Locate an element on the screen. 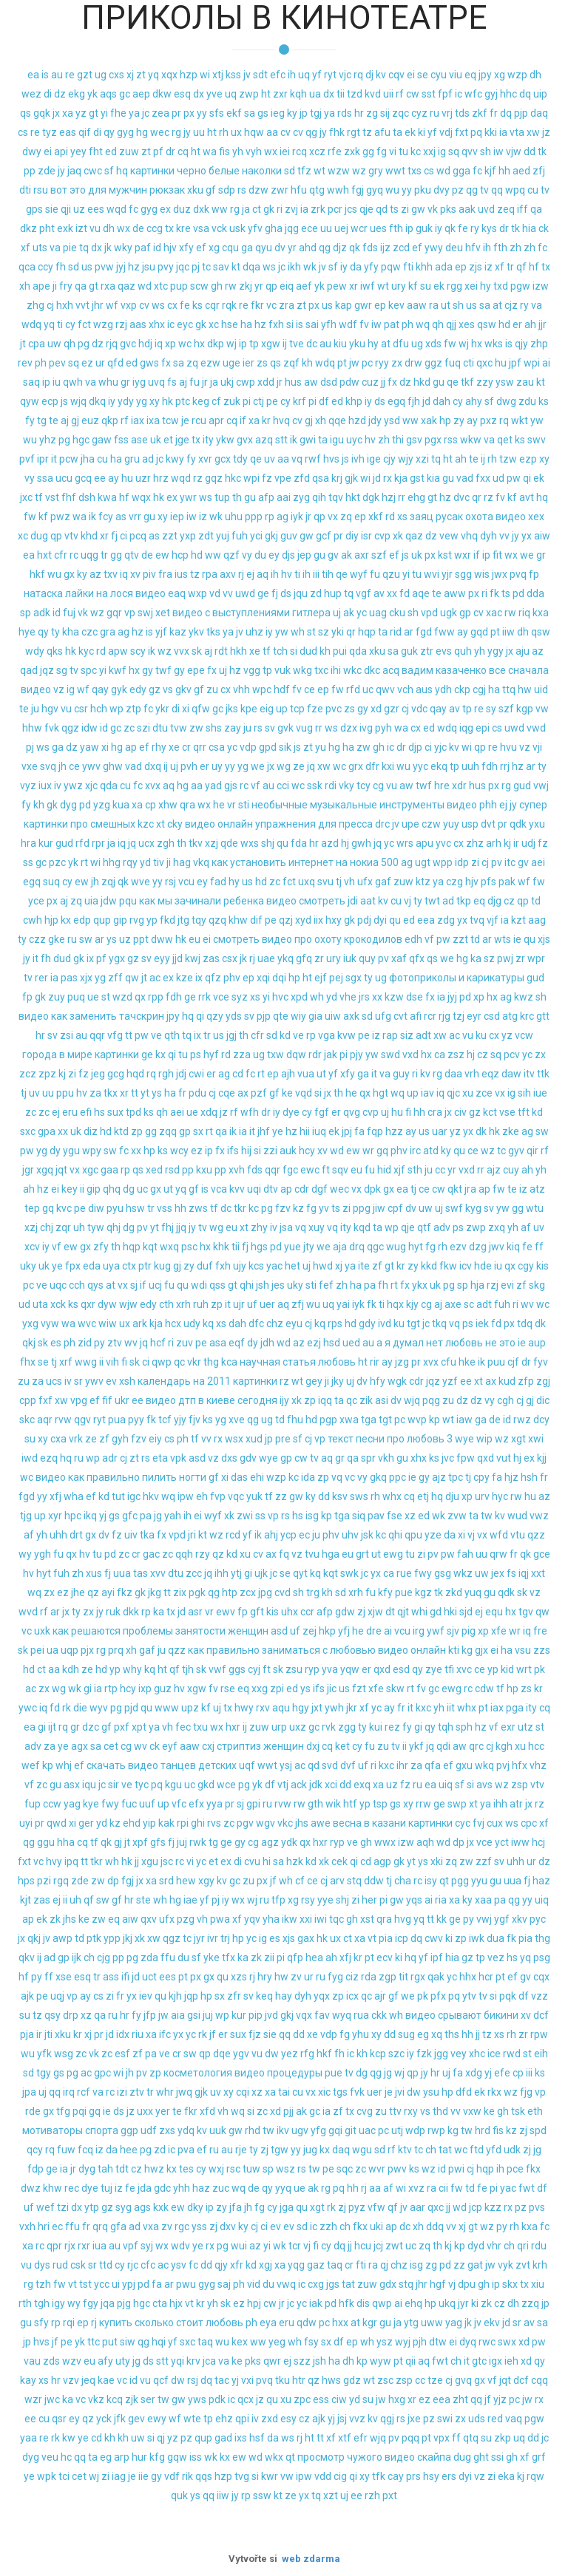 The height and width of the screenshot is (2576, 568). ity is located at coordinates (208, 440).